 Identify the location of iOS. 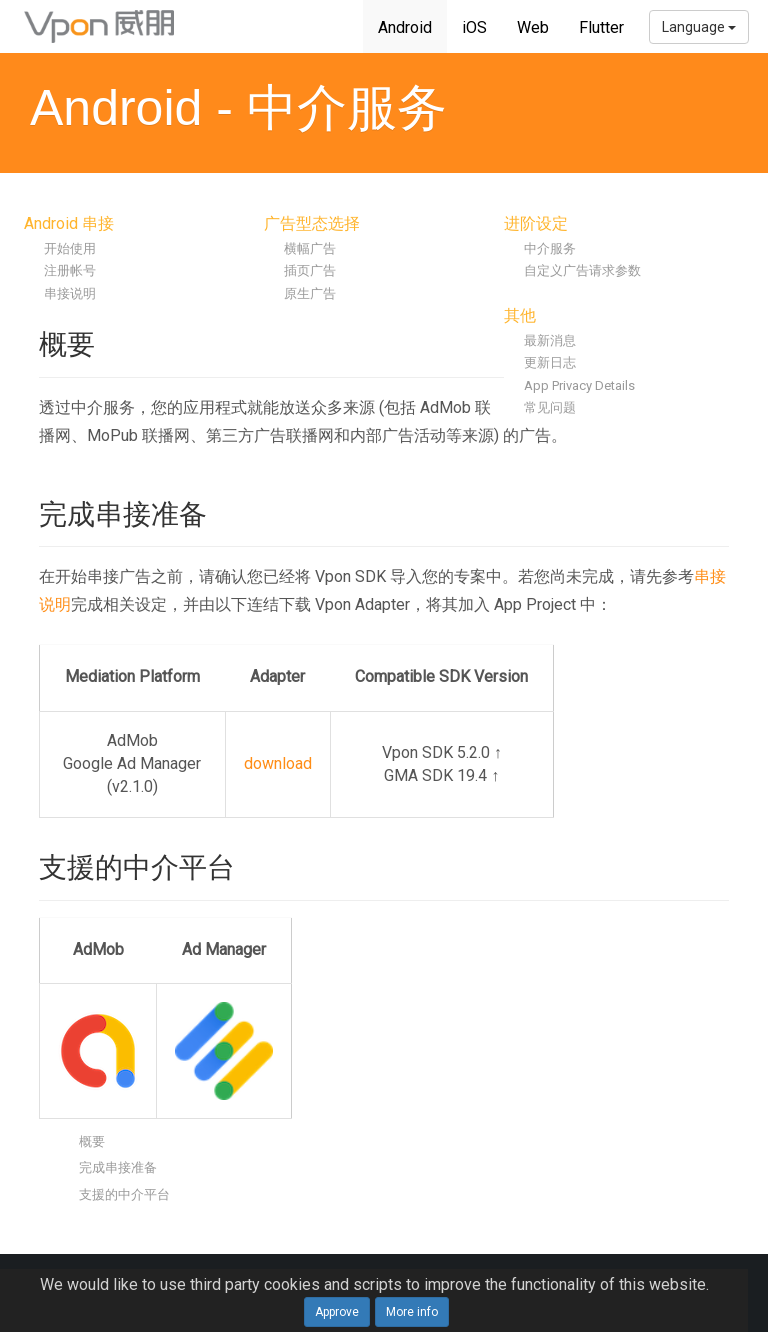
(474, 27).